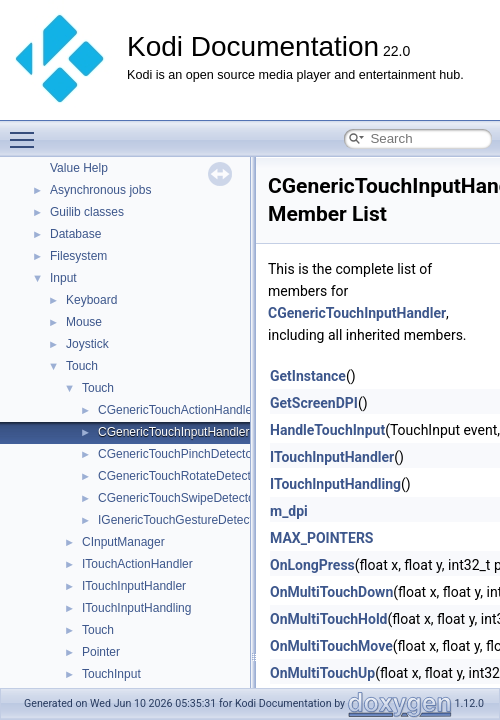 The image size is (500, 720). Describe the element at coordinates (84, 322) in the screenshot. I see `Mouse` at that location.